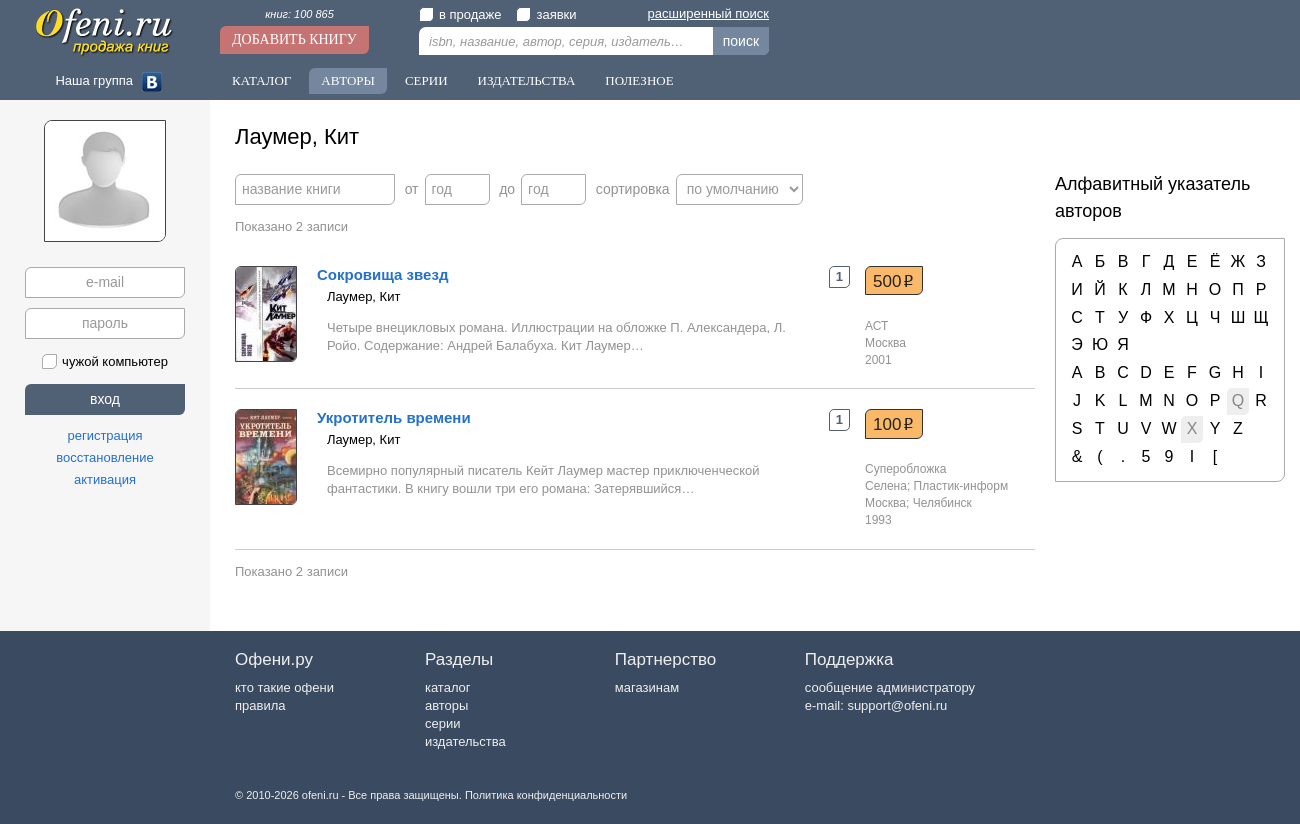 The width and height of the screenshot is (1300, 824). I want to click on Добавить книгу, so click(294, 39).